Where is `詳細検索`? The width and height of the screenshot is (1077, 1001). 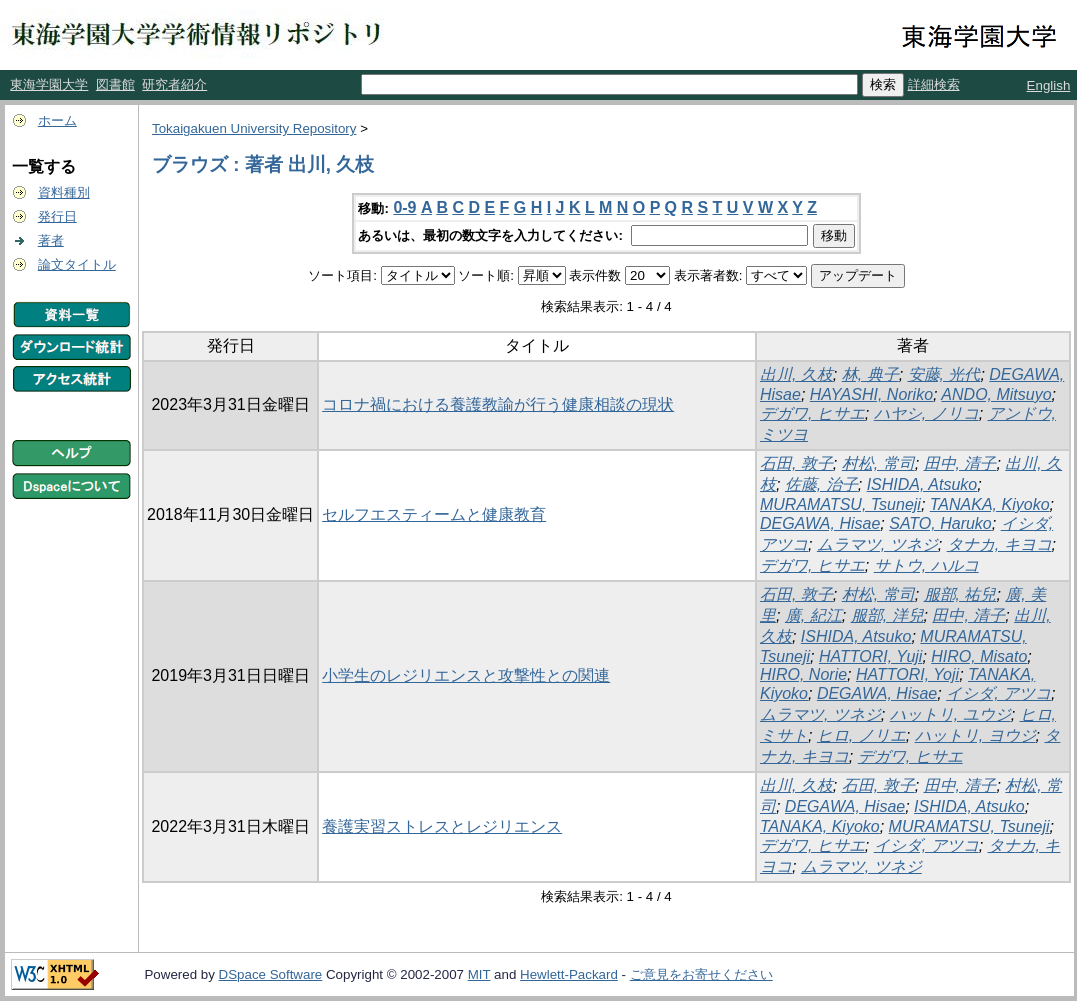 詳細検索 is located at coordinates (934, 84).